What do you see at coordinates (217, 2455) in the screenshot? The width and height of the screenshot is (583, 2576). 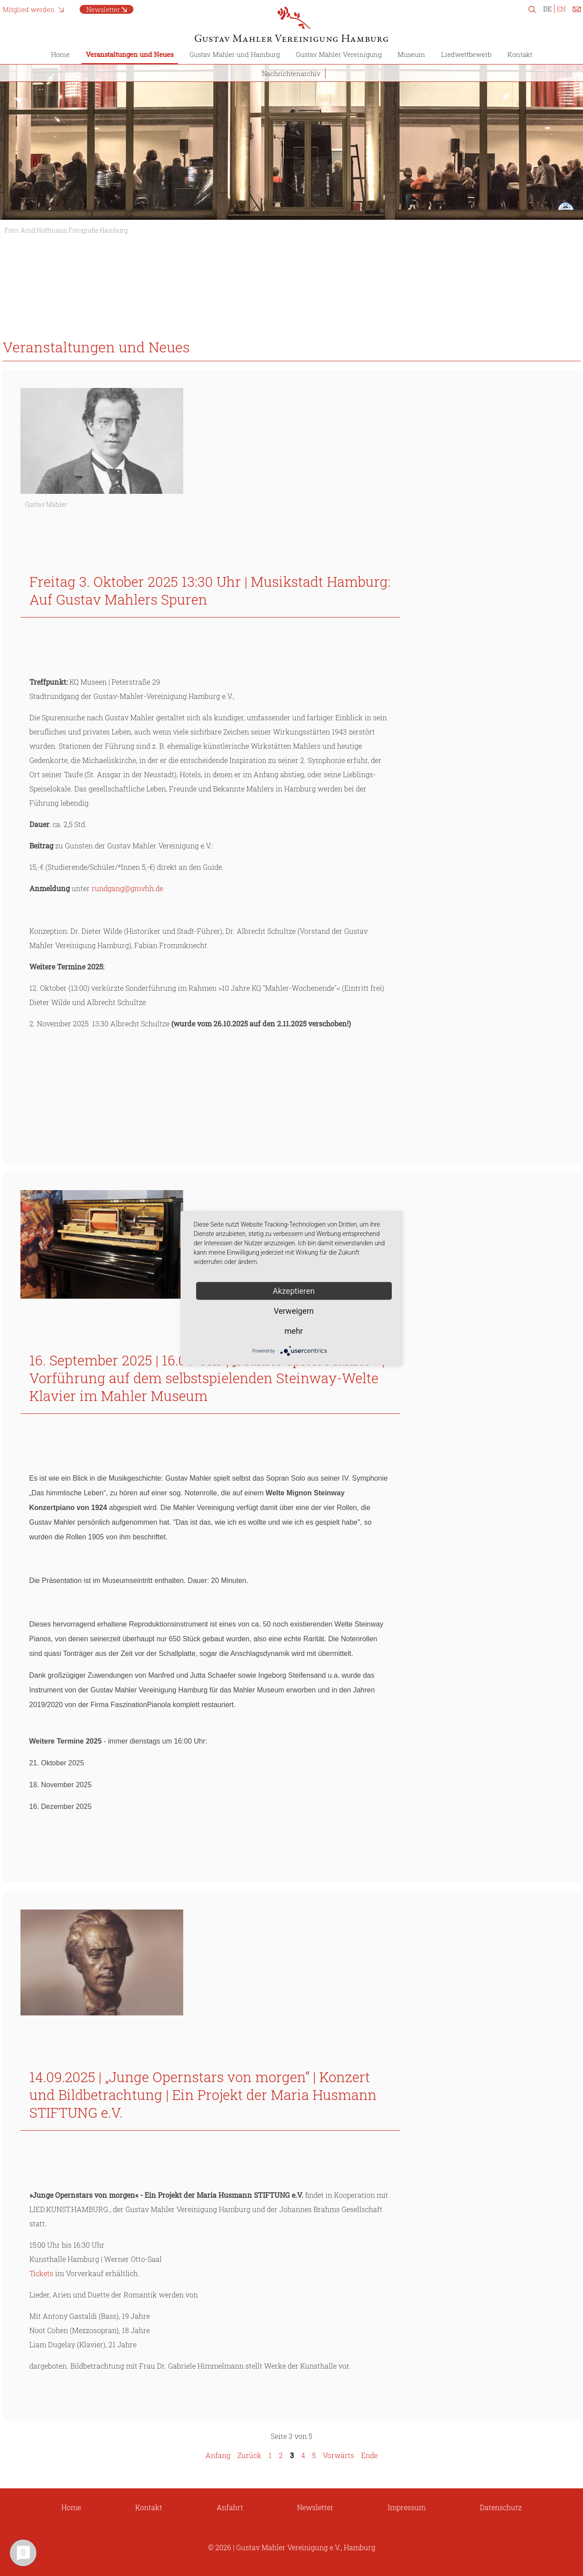 I see `Anfang` at bounding box center [217, 2455].